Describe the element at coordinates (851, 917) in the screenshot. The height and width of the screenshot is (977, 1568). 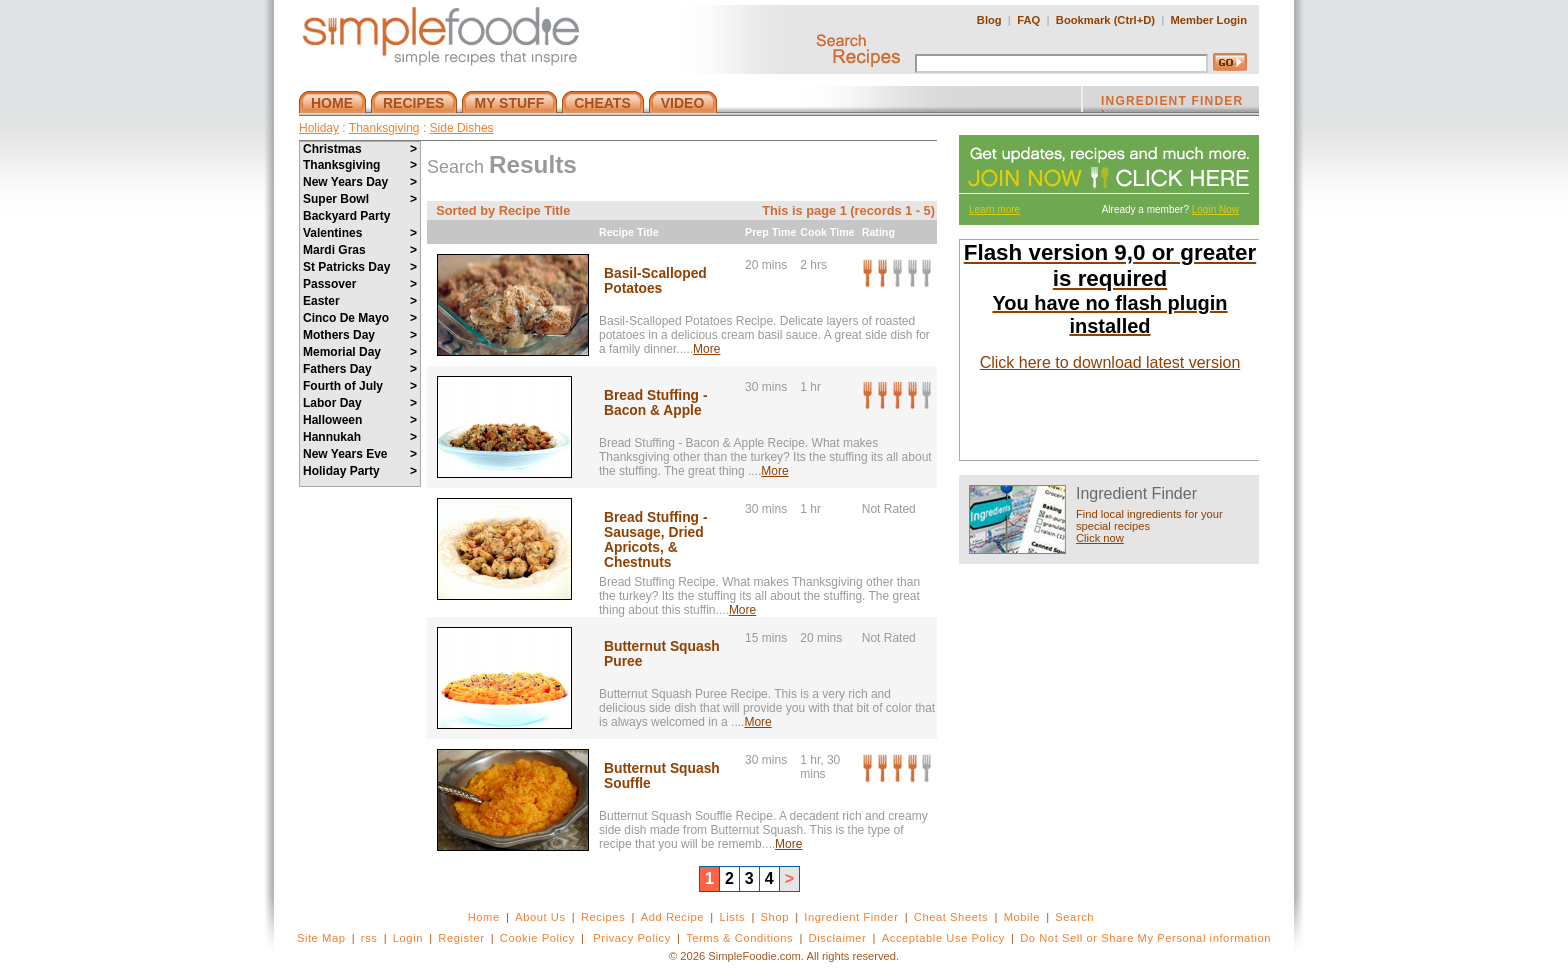
I see `Ingredient Finder` at that location.